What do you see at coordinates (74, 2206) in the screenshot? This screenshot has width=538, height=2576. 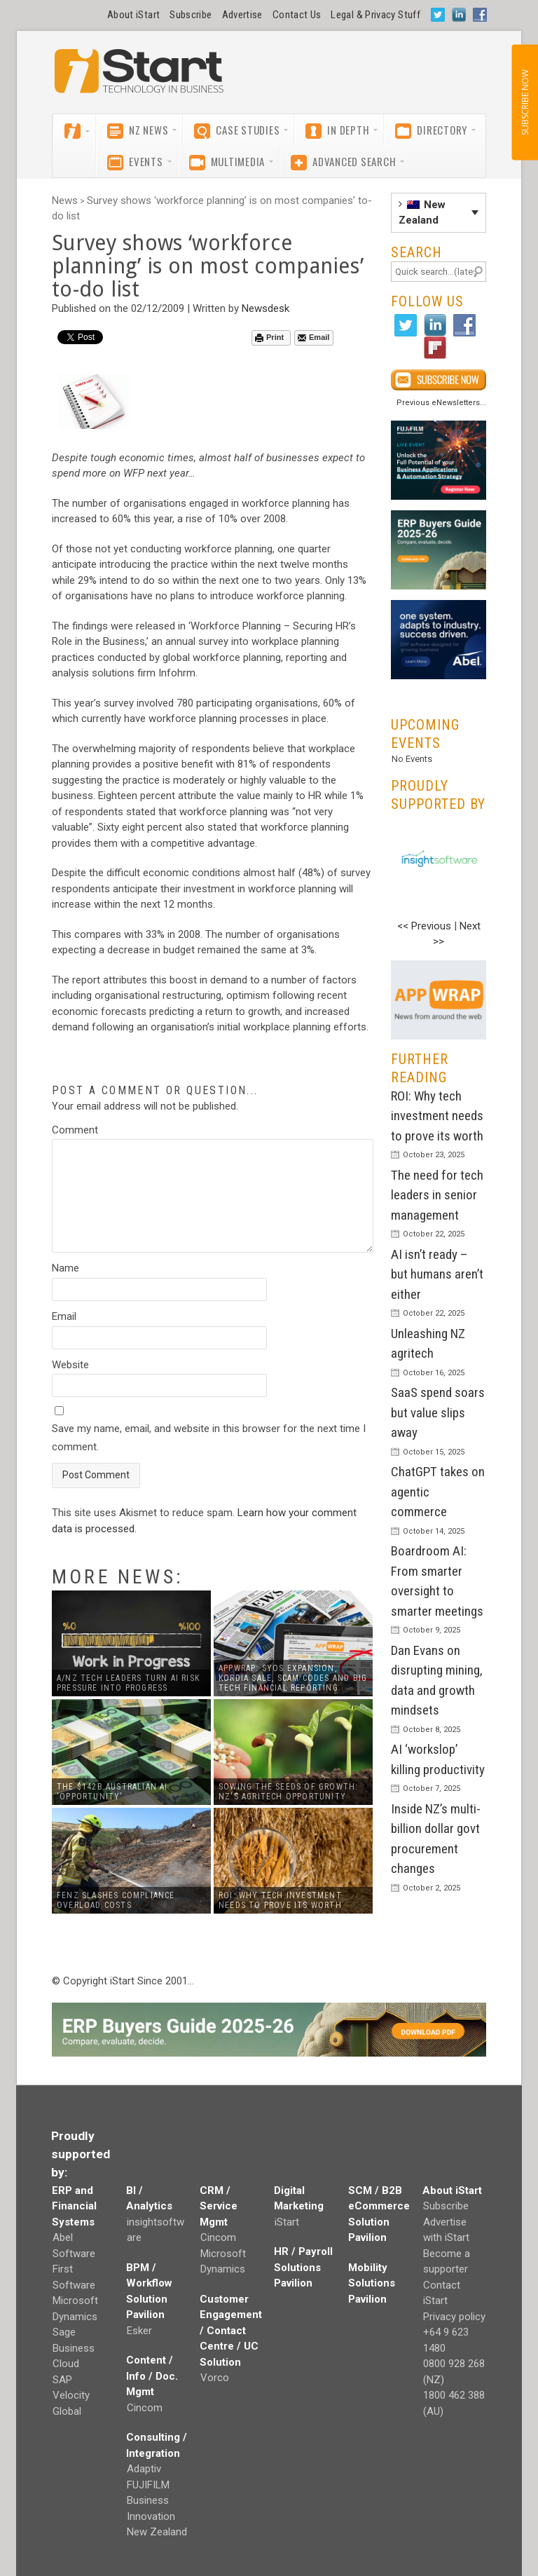 I see `ERP and Financial Systems` at bounding box center [74, 2206].